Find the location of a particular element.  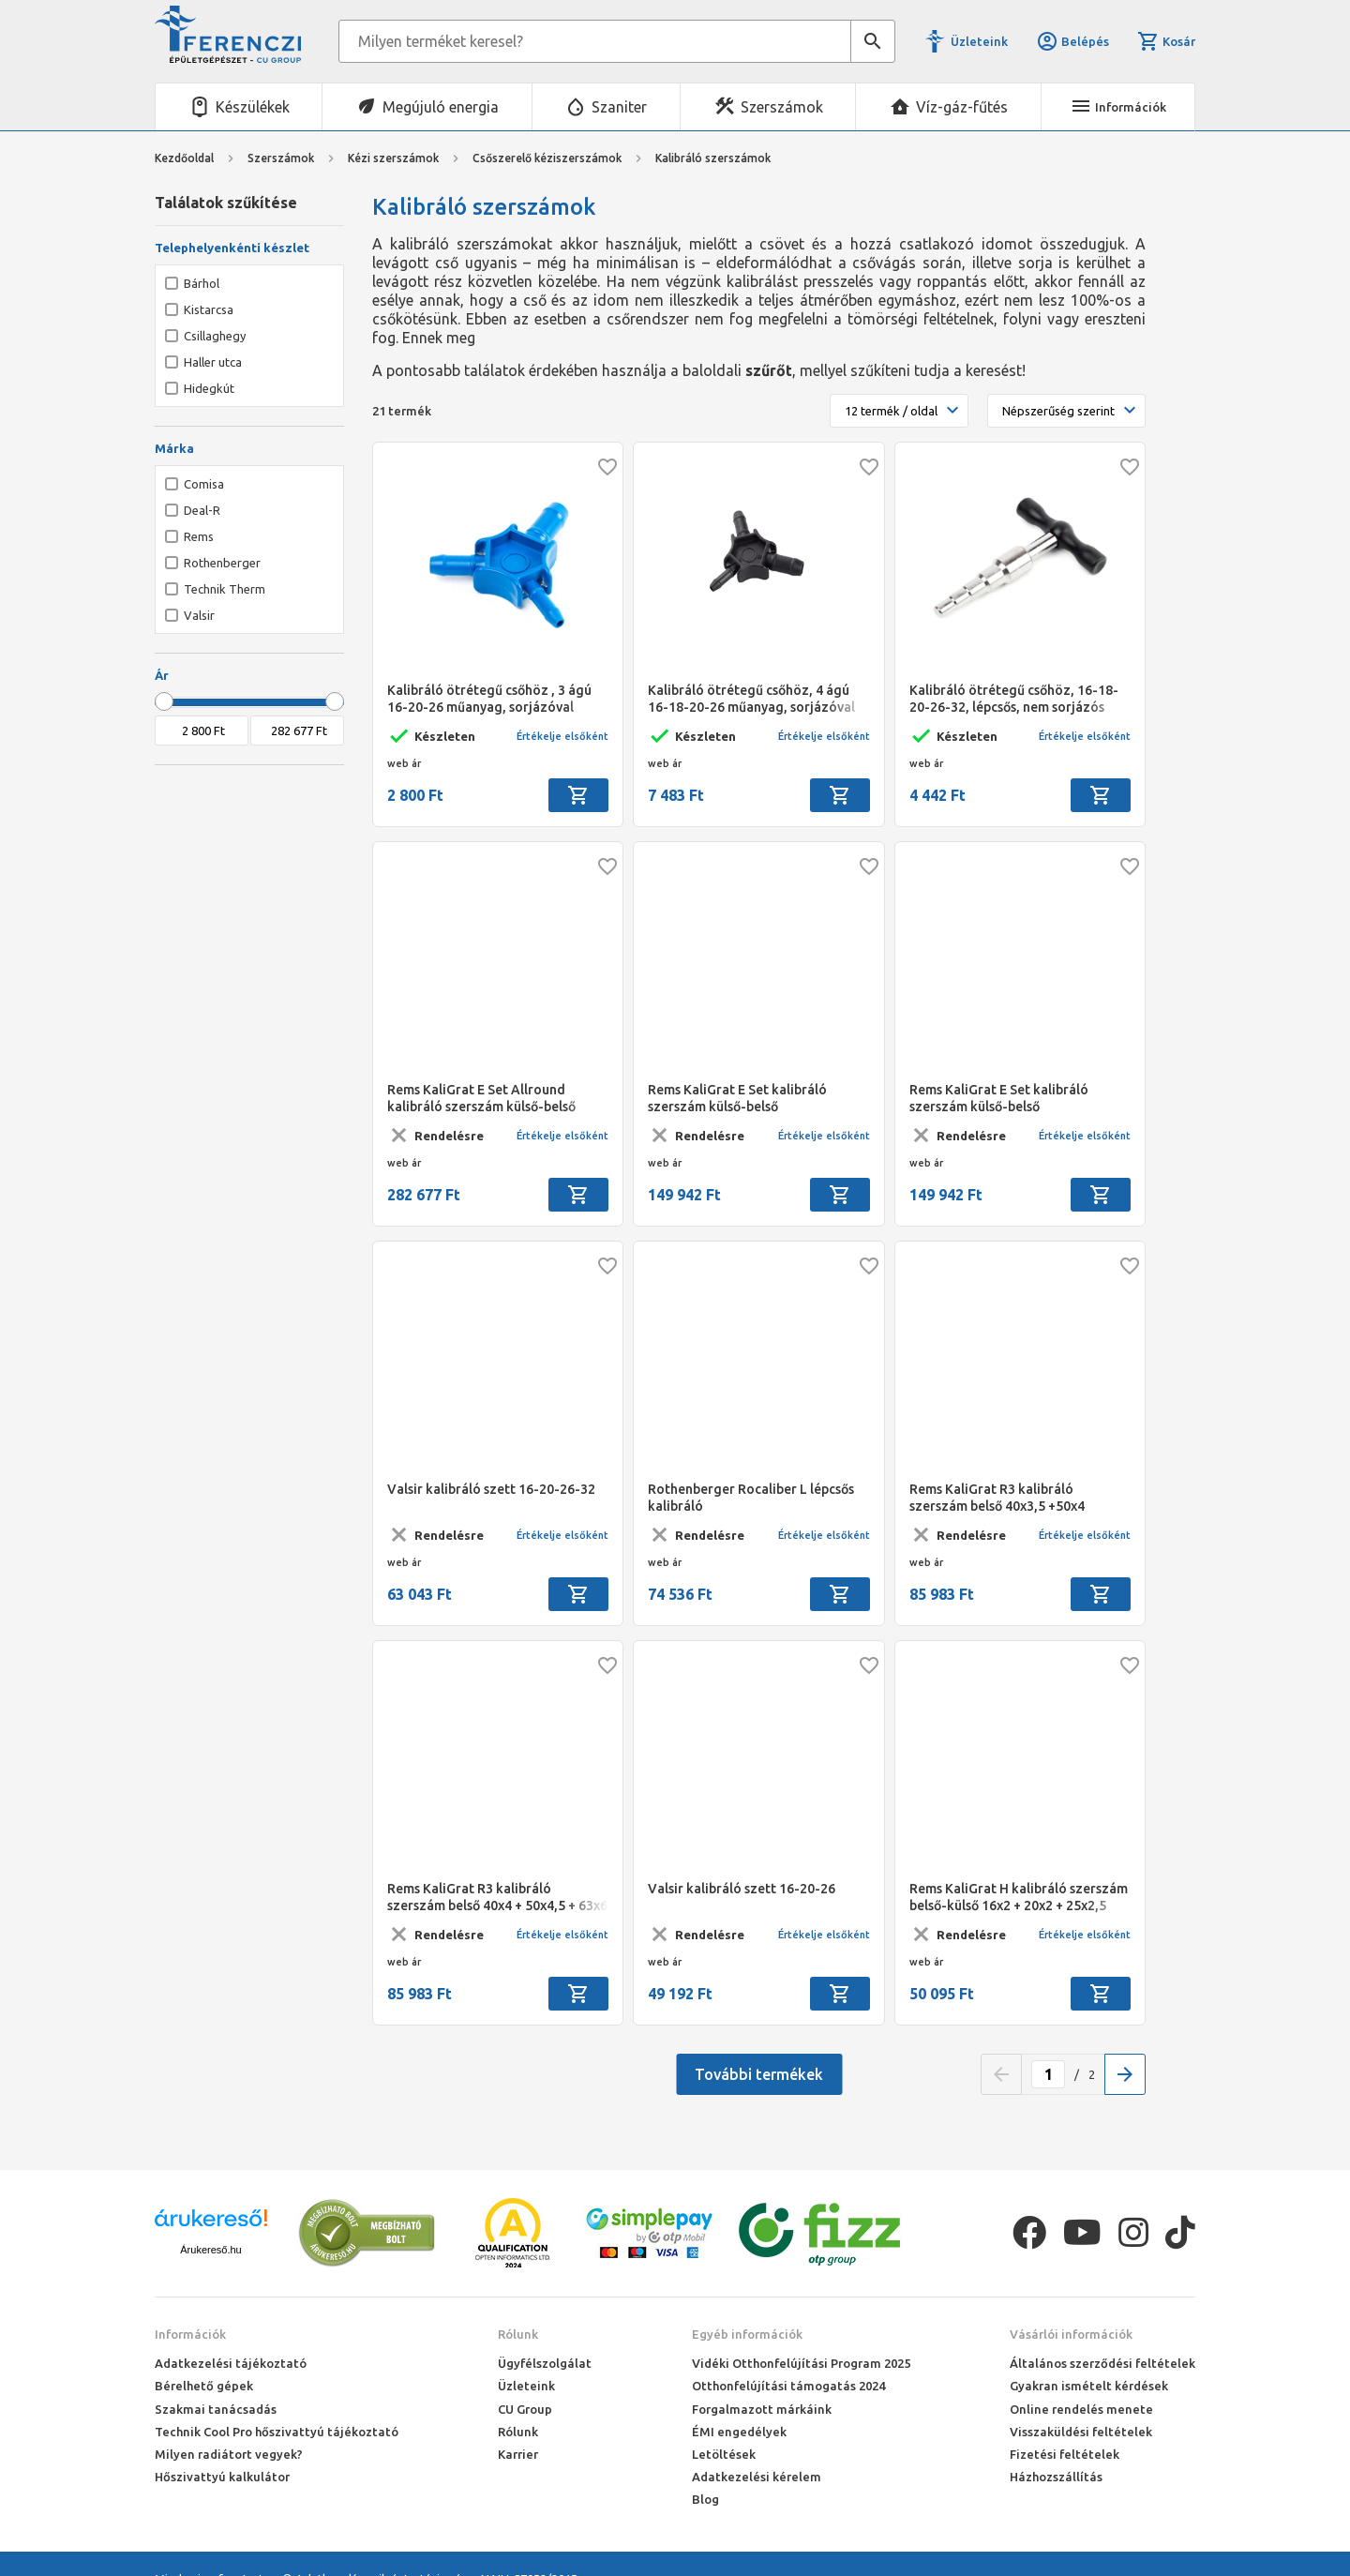

Rems KaliGrat R3 kalibráló szerszám belső 40x4 + 50x4,5 + 63x6 is located at coordinates (497, 1897).